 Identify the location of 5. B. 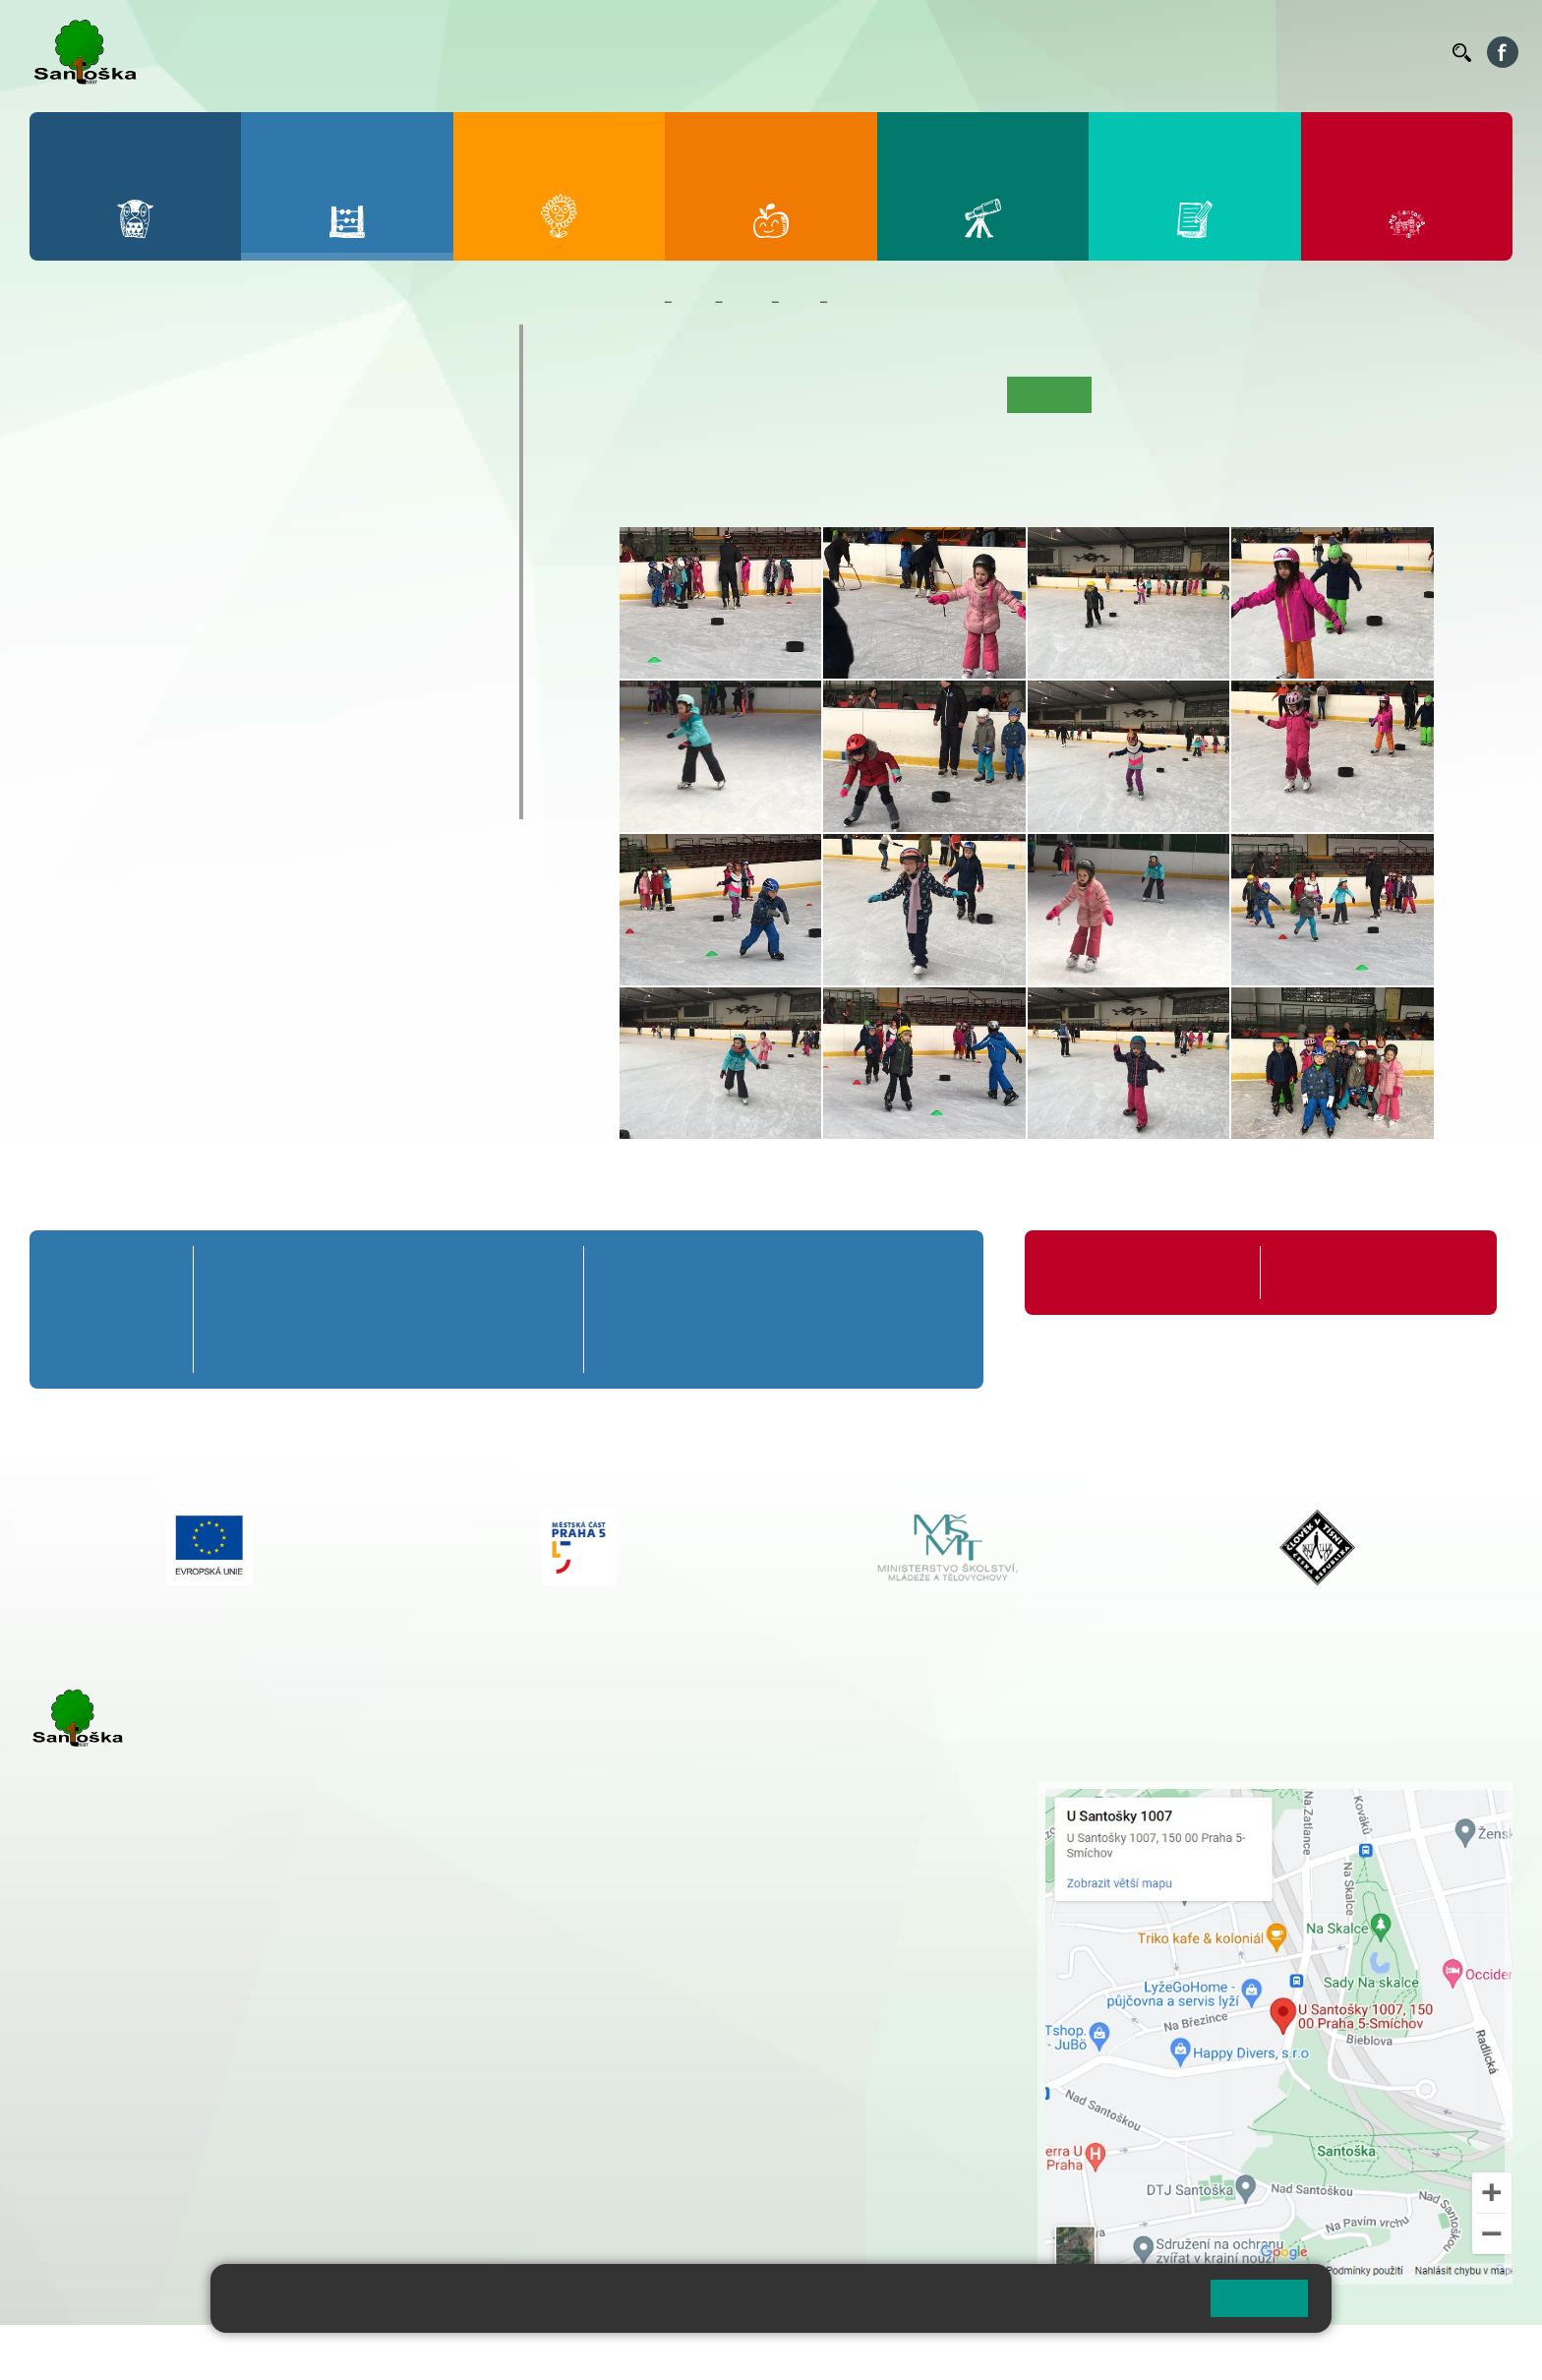
(424, 440).